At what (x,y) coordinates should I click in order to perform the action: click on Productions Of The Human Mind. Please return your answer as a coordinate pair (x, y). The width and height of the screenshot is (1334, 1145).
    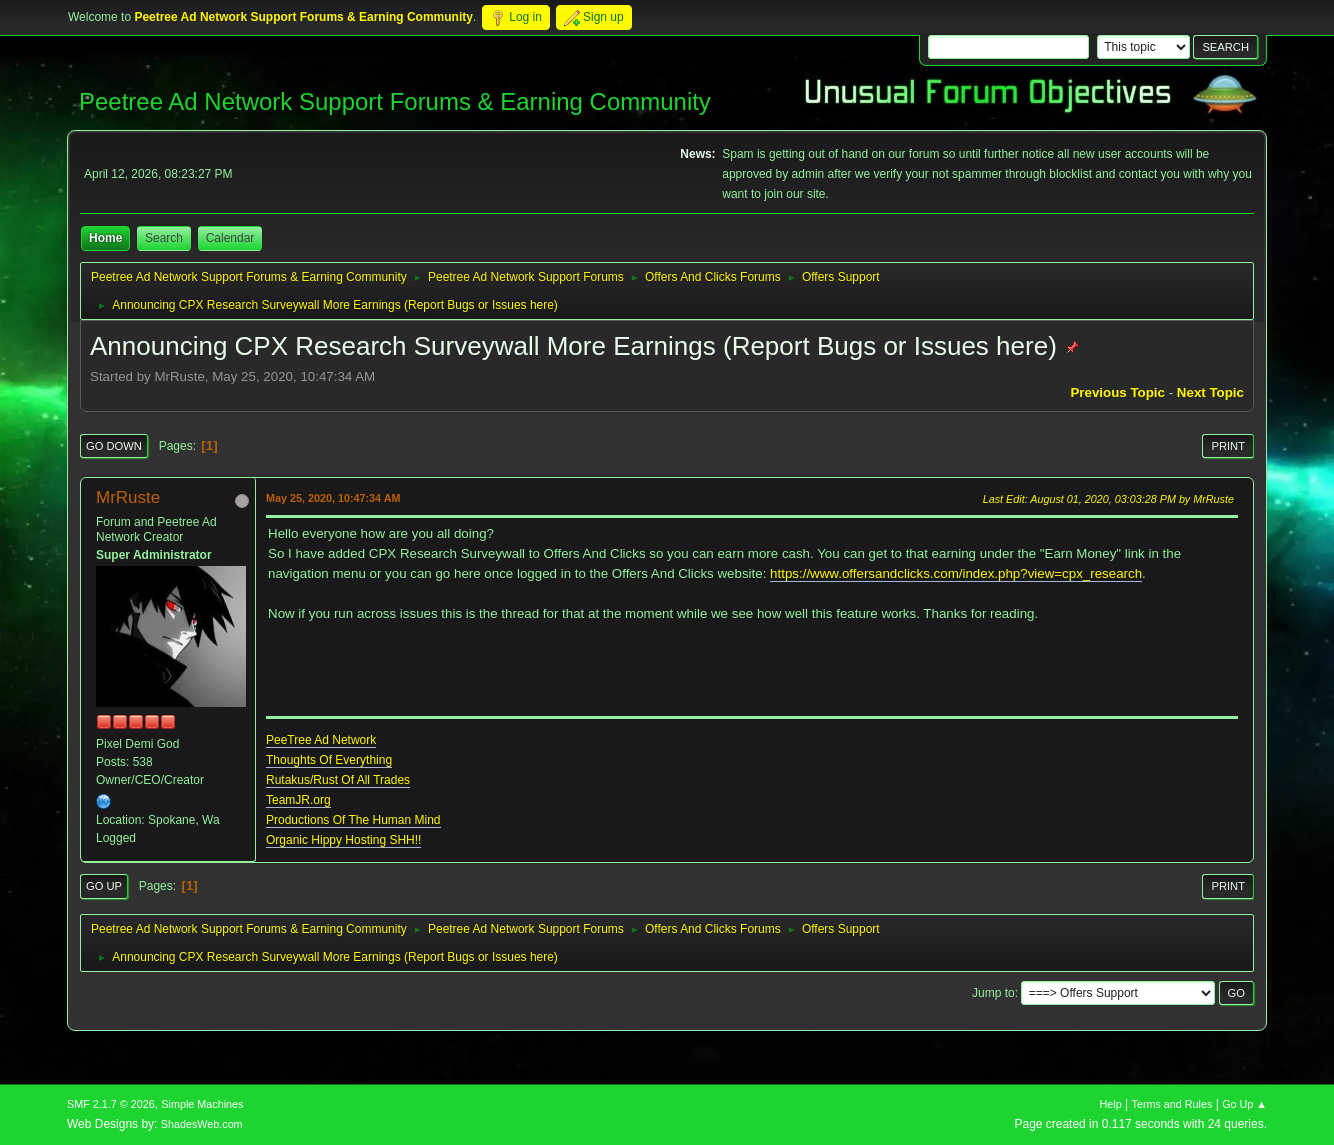
    Looking at the image, I should click on (353, 820).